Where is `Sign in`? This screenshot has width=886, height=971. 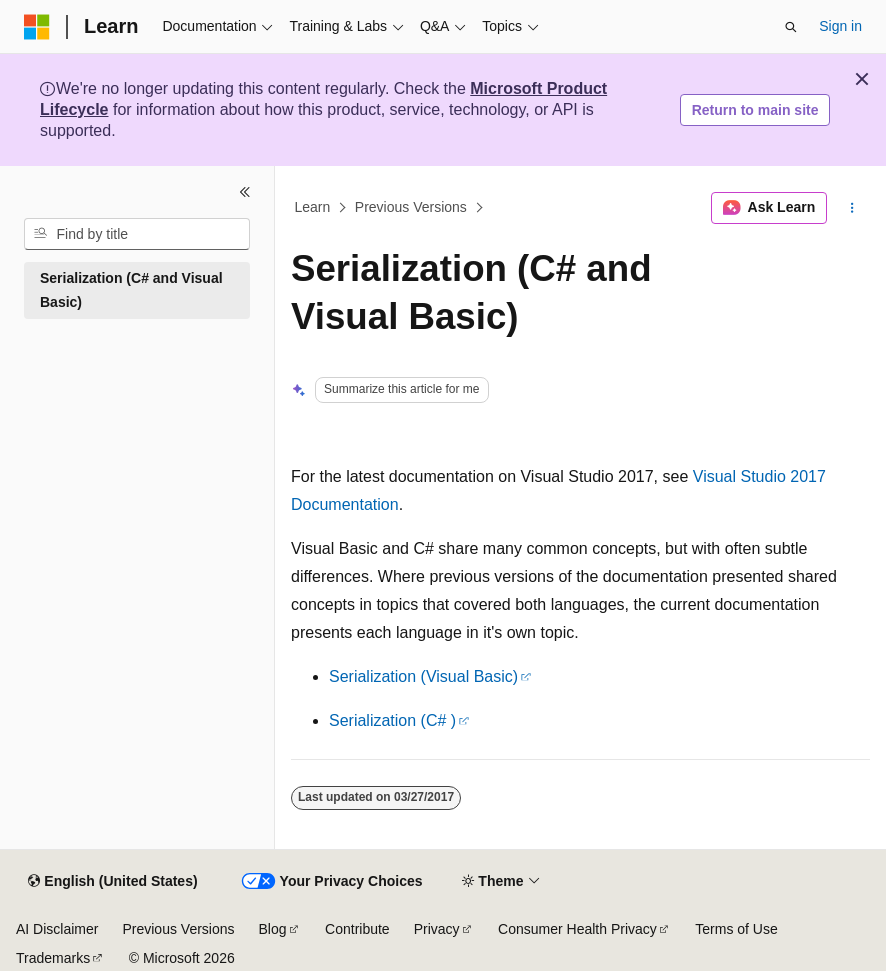 Sign in is located at coordinates (840, 26).